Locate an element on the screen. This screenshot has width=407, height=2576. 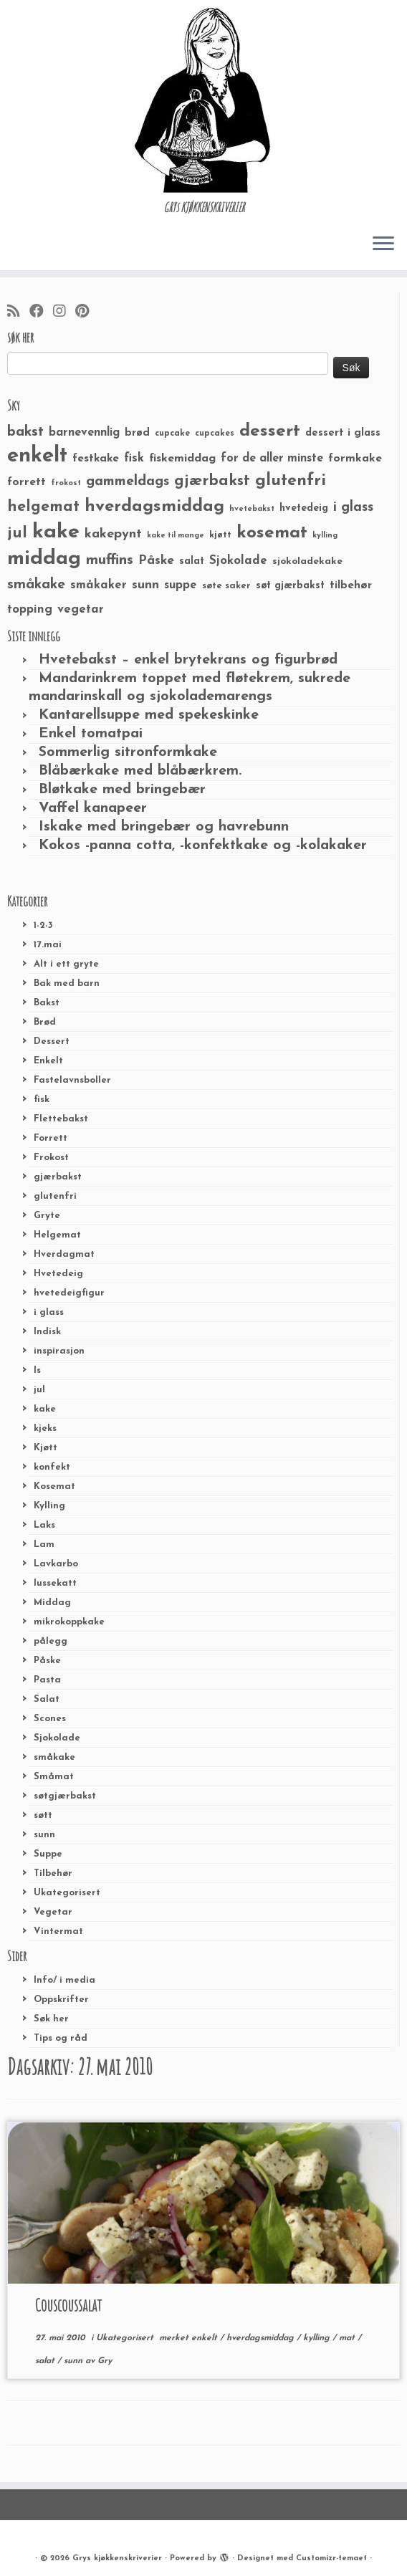
gjærbakst is located at coordinates (58, 1177).